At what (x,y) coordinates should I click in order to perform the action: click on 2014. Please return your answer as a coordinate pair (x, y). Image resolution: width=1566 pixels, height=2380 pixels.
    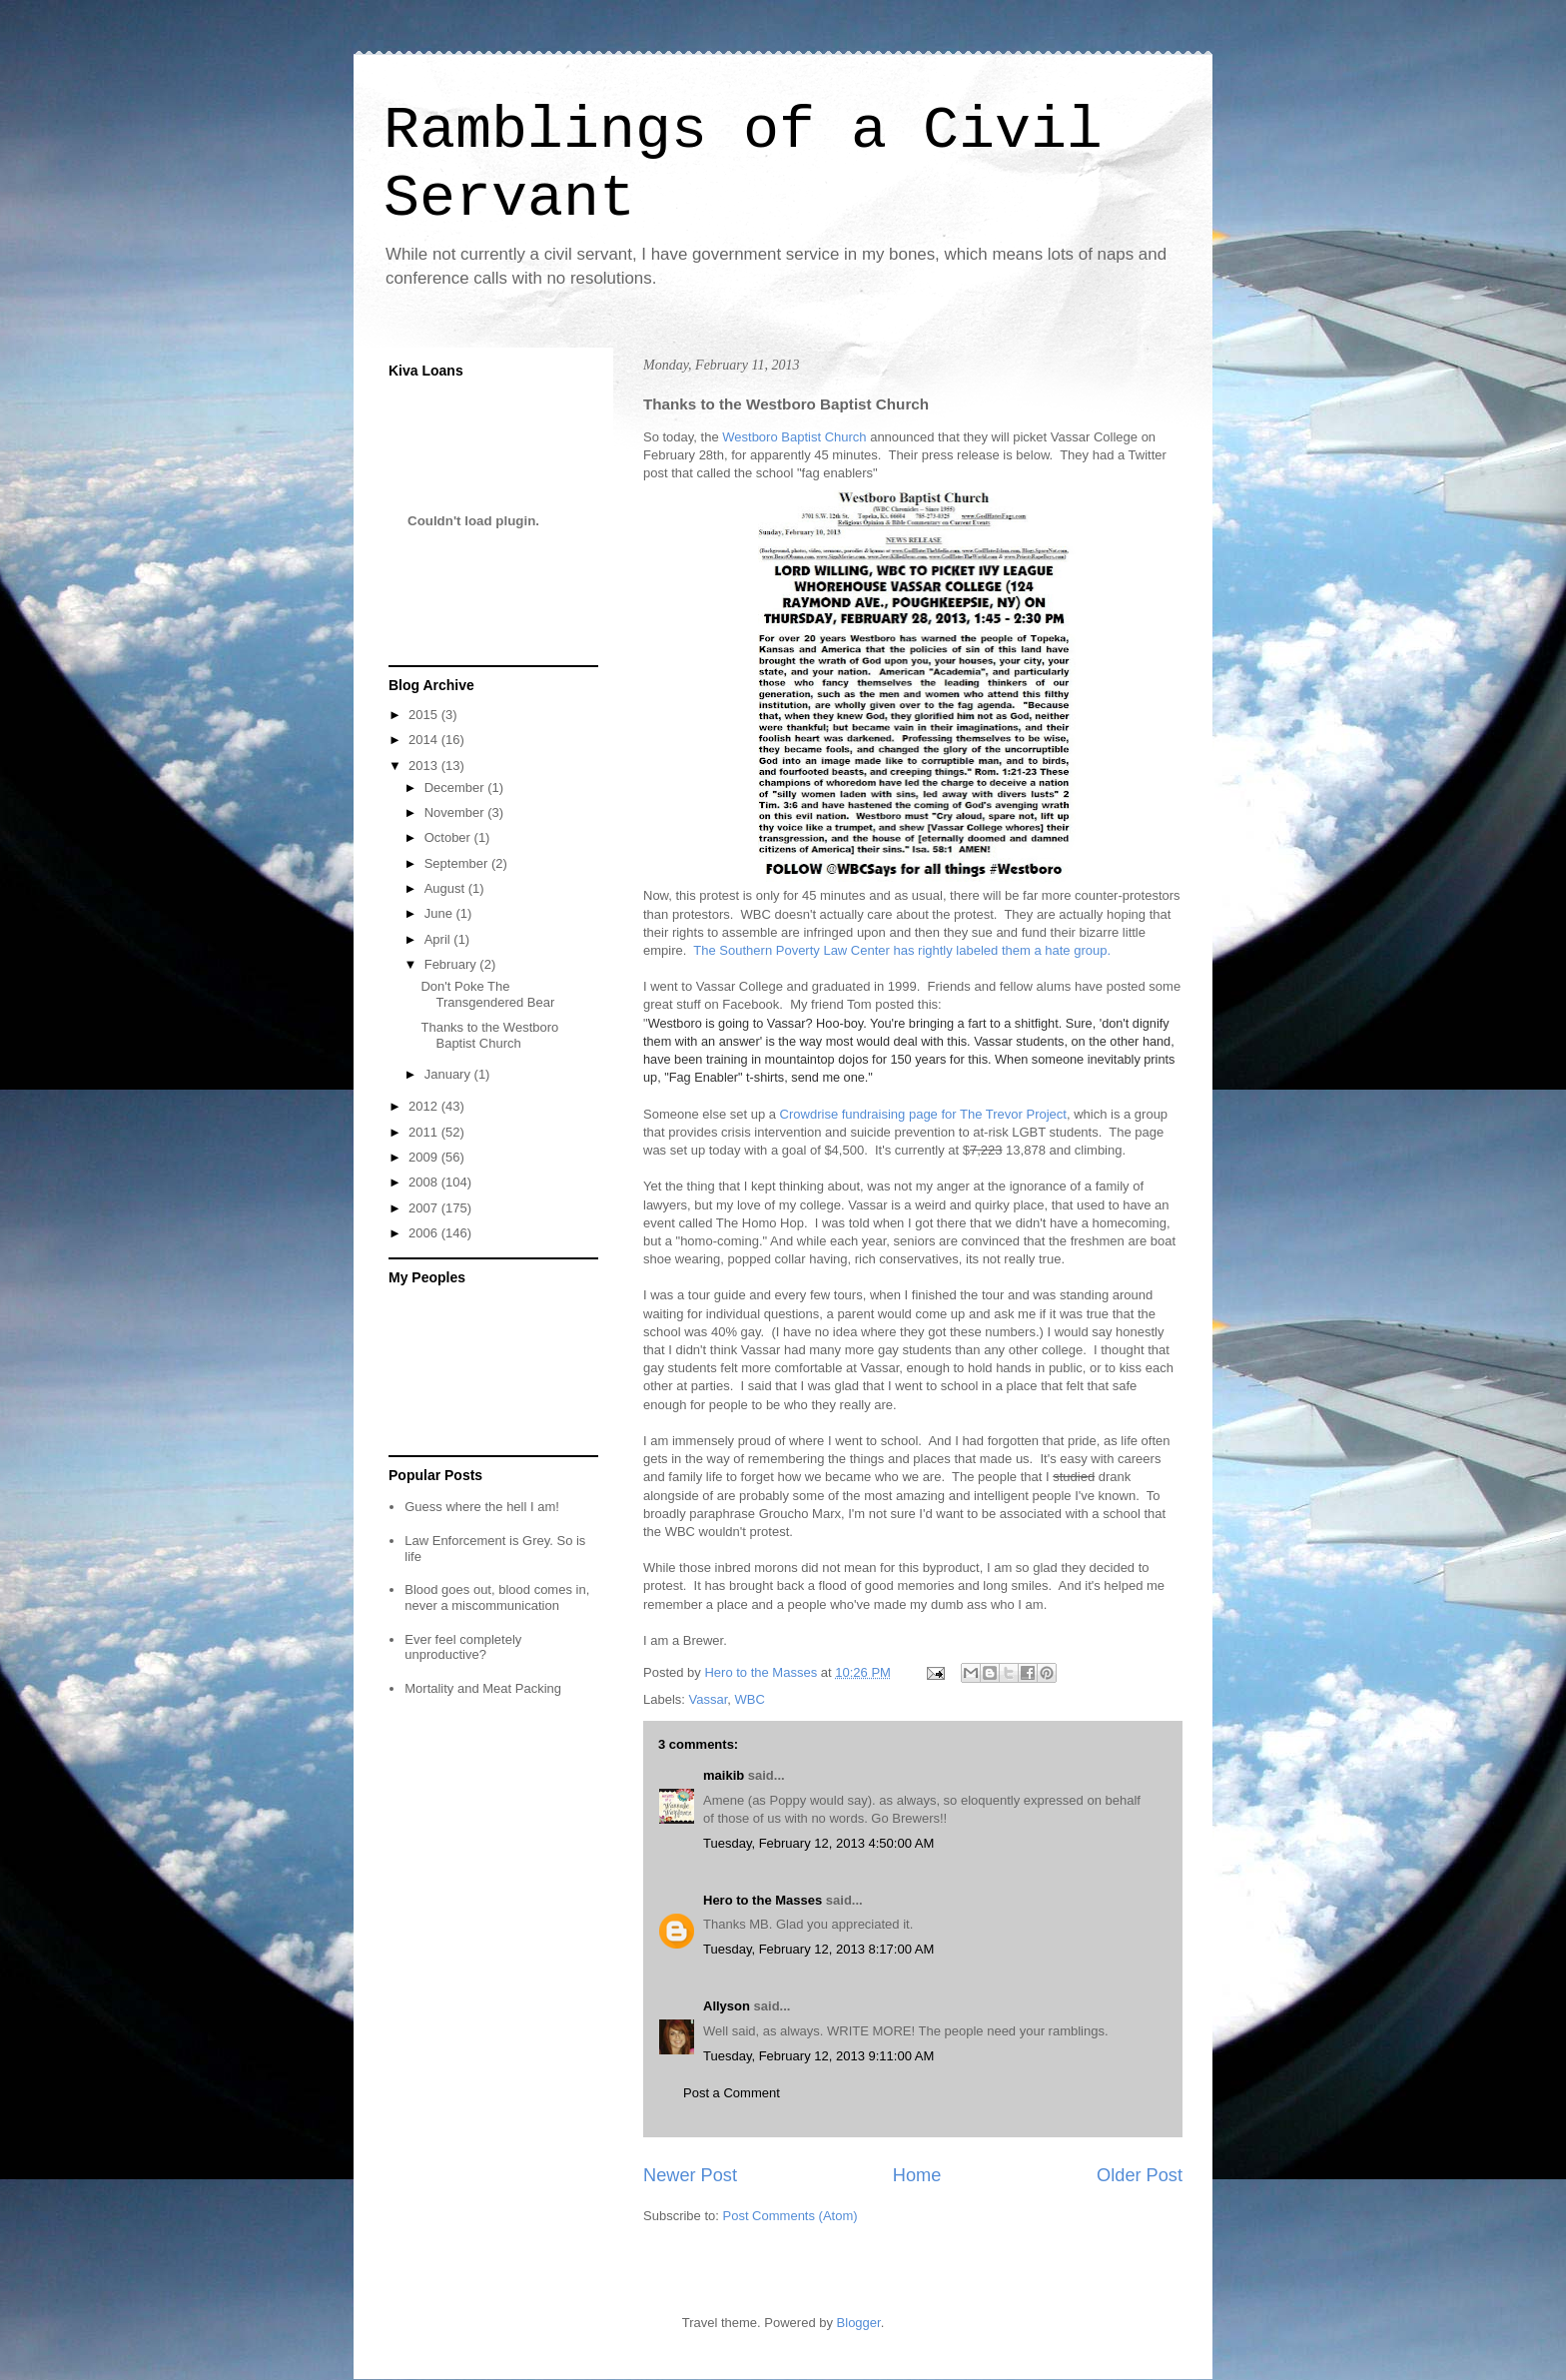
    Looking at the image, I should click on (424, 739).